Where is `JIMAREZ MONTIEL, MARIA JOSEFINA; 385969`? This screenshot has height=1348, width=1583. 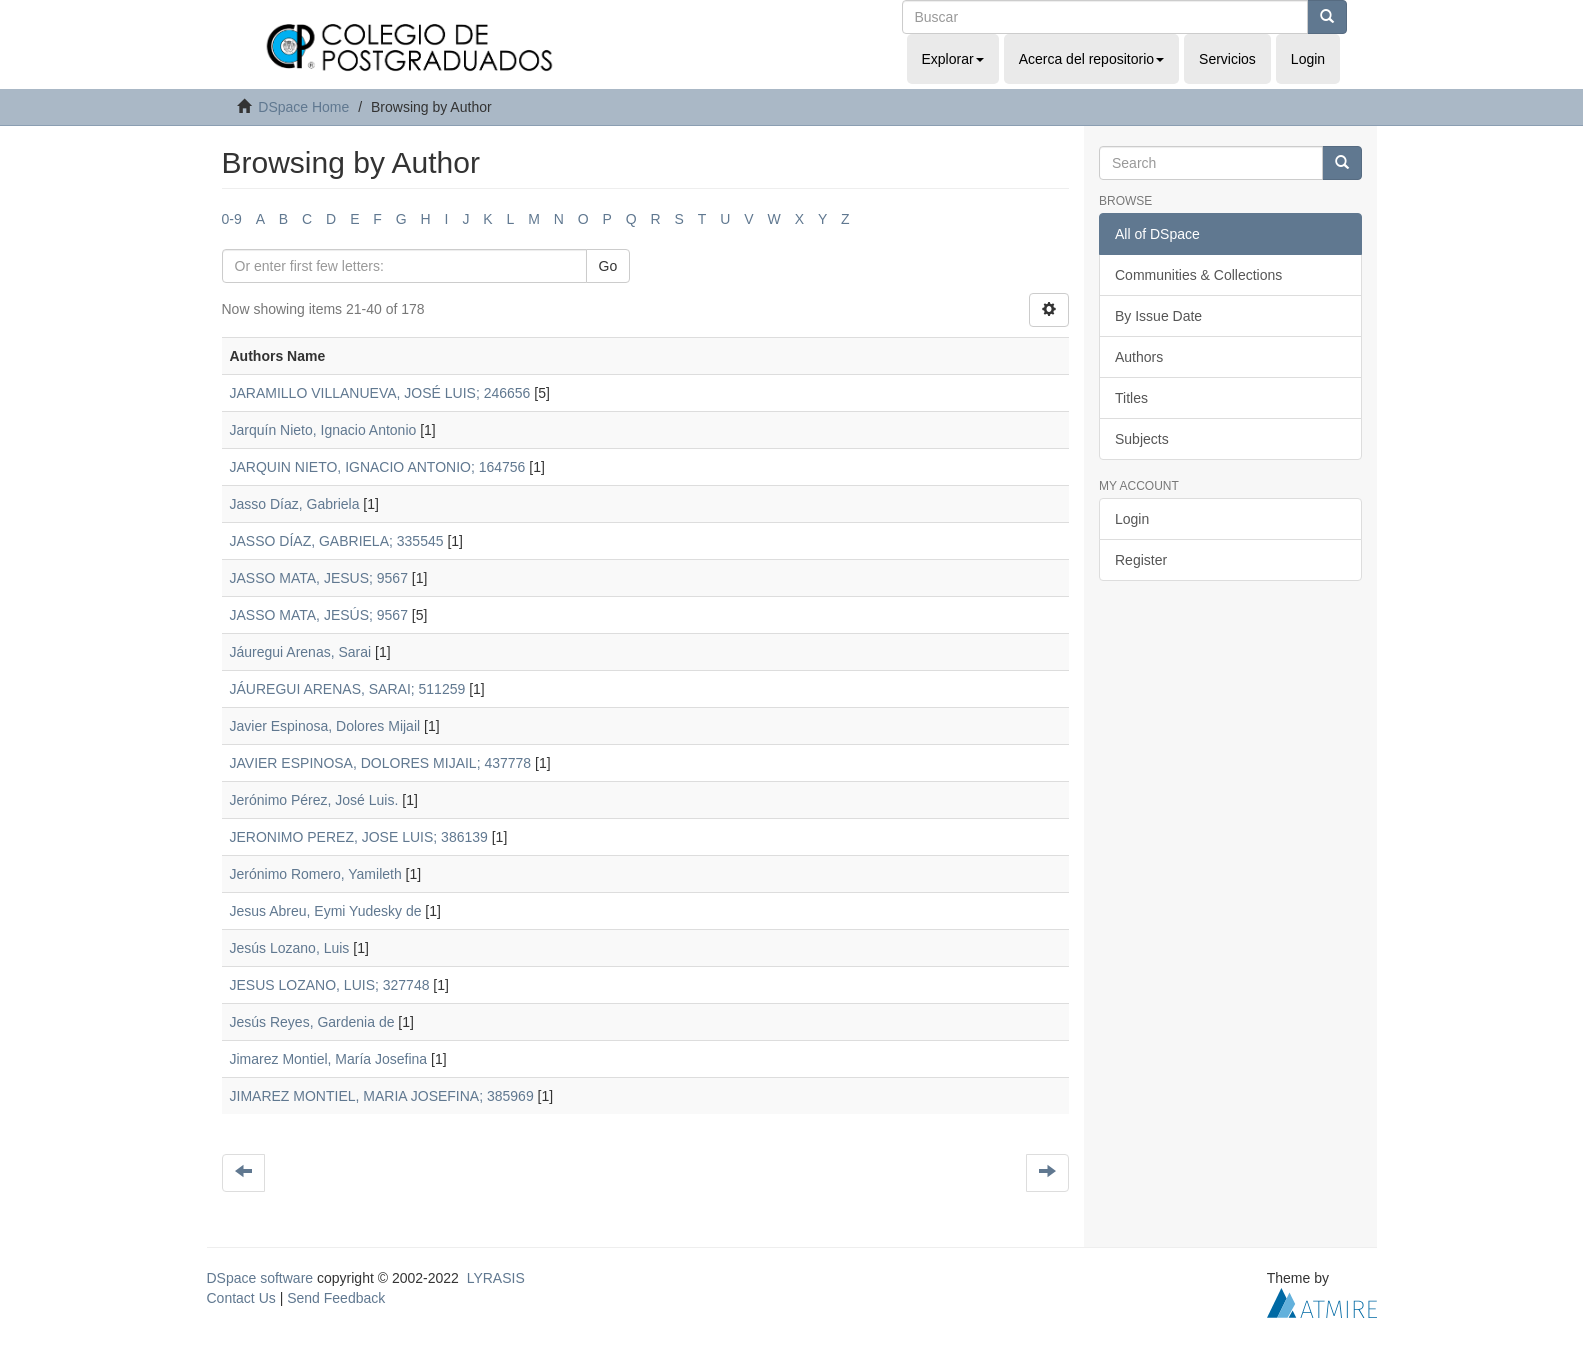
JIMAREZ MONTIEL, MARIA JOSEFINA; 385969 is located at coordinates (382, 1096).